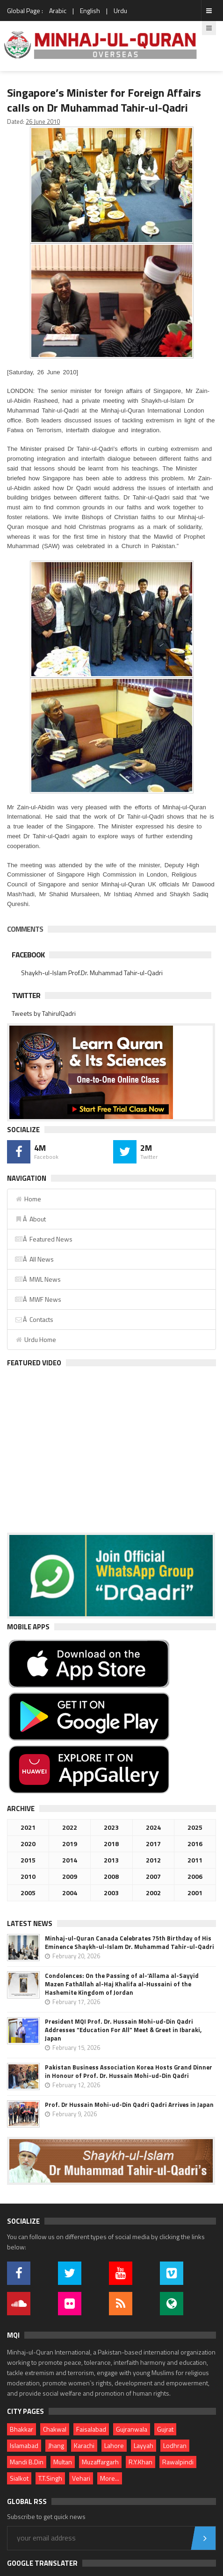 The image size is (223, 2576). What do you see at coordinates (34, 1362) in the screenshot?
I see `Featured Video` at bounding box center [34, 1362].